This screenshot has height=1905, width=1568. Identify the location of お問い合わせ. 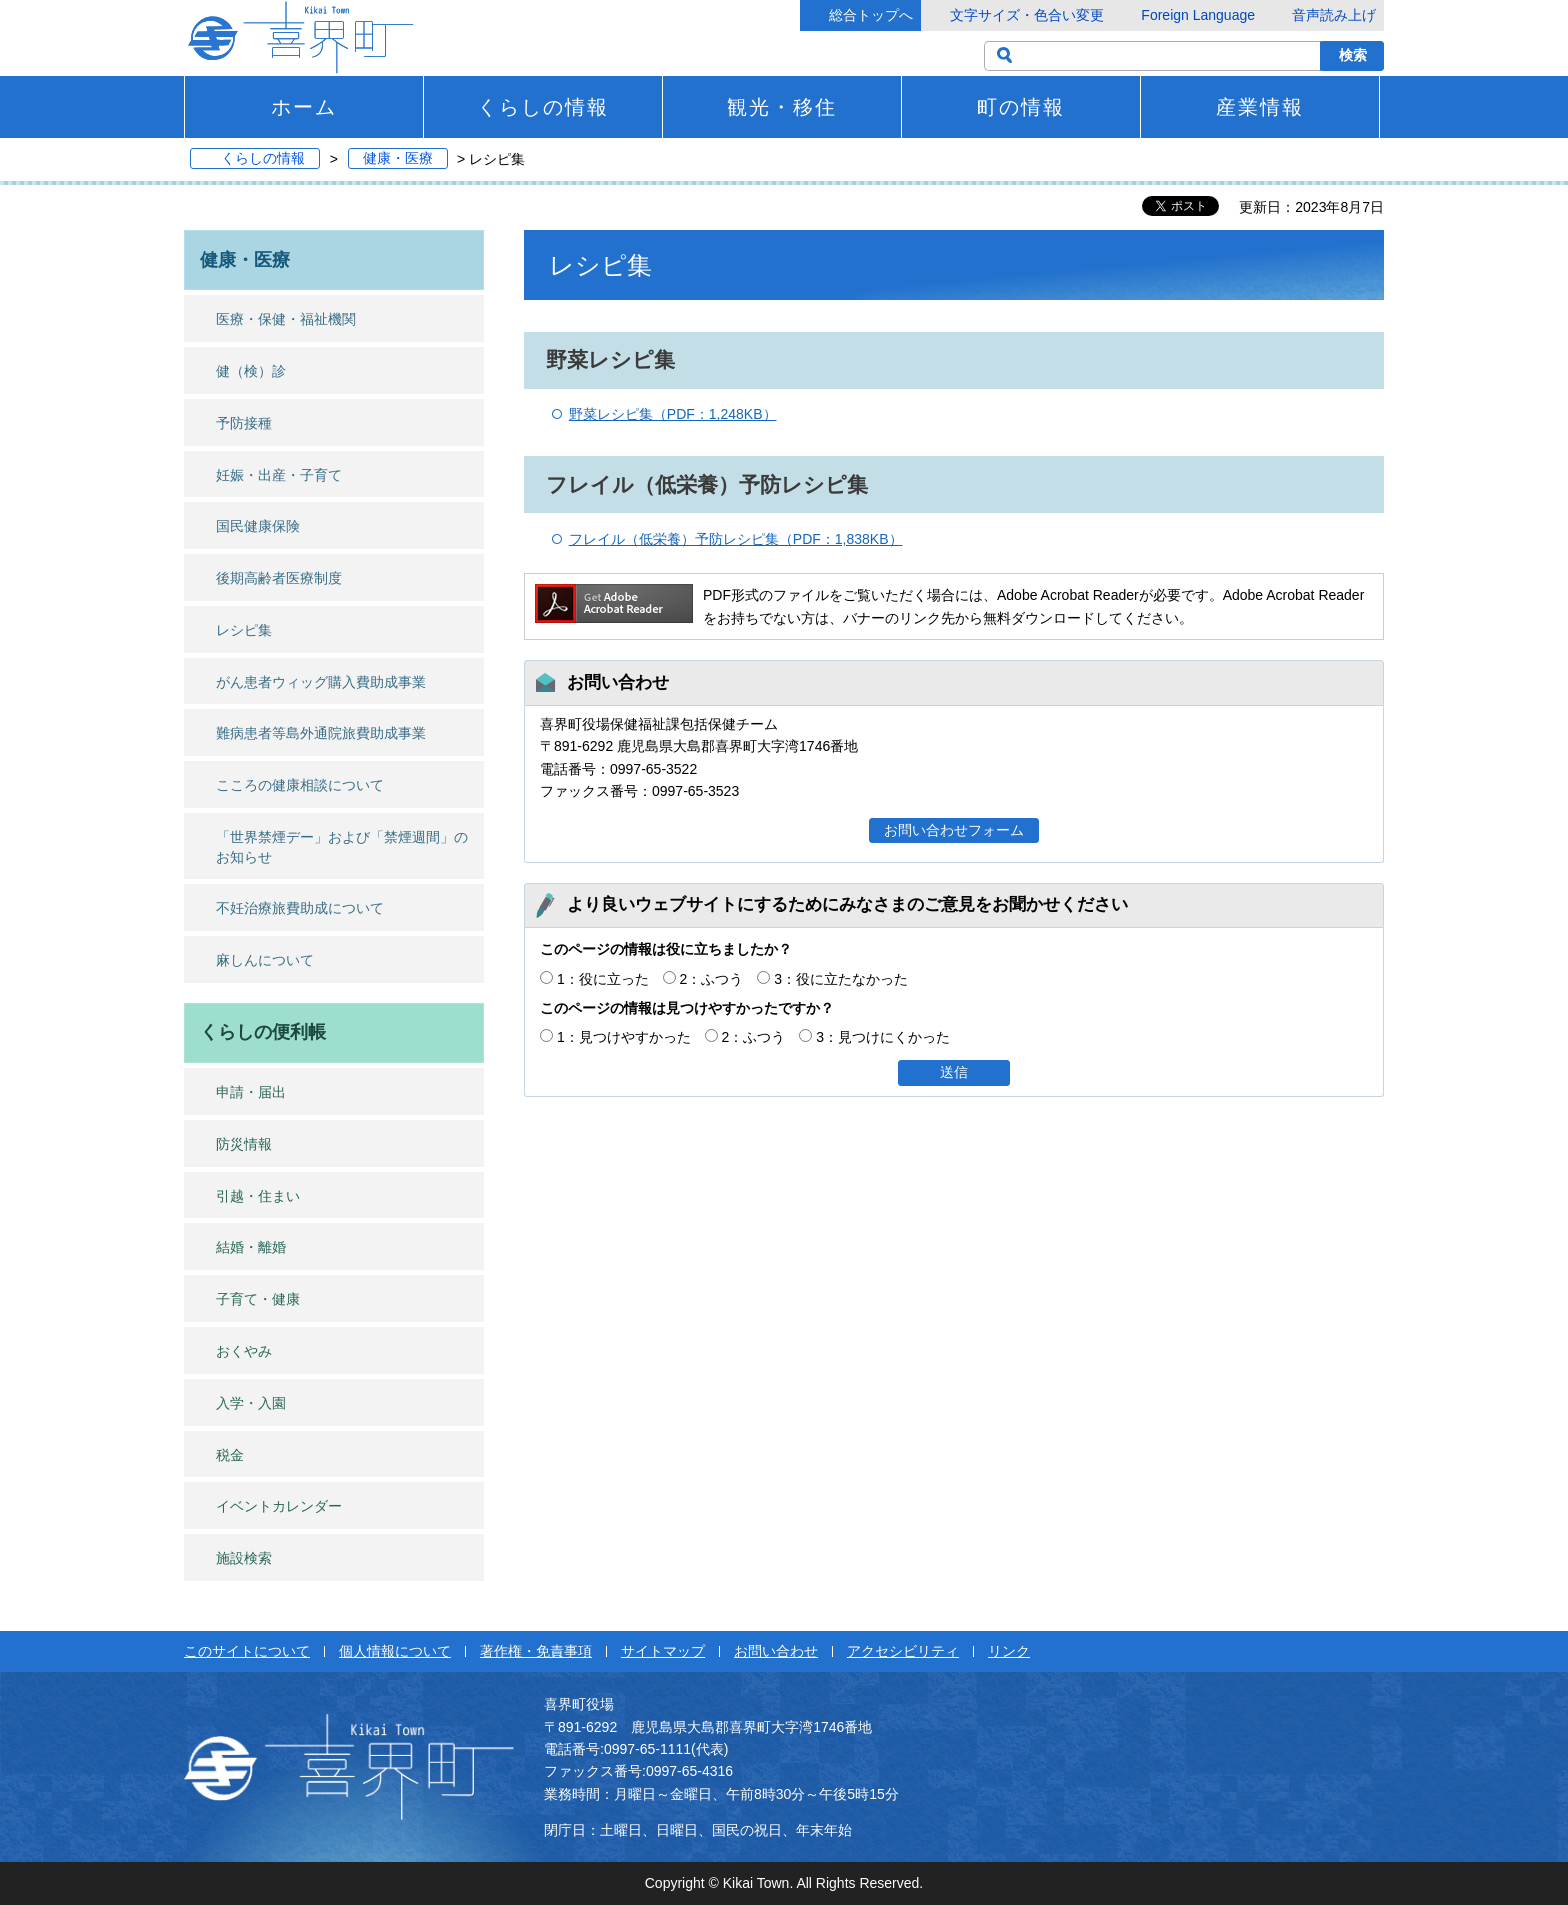
(776, 1651).